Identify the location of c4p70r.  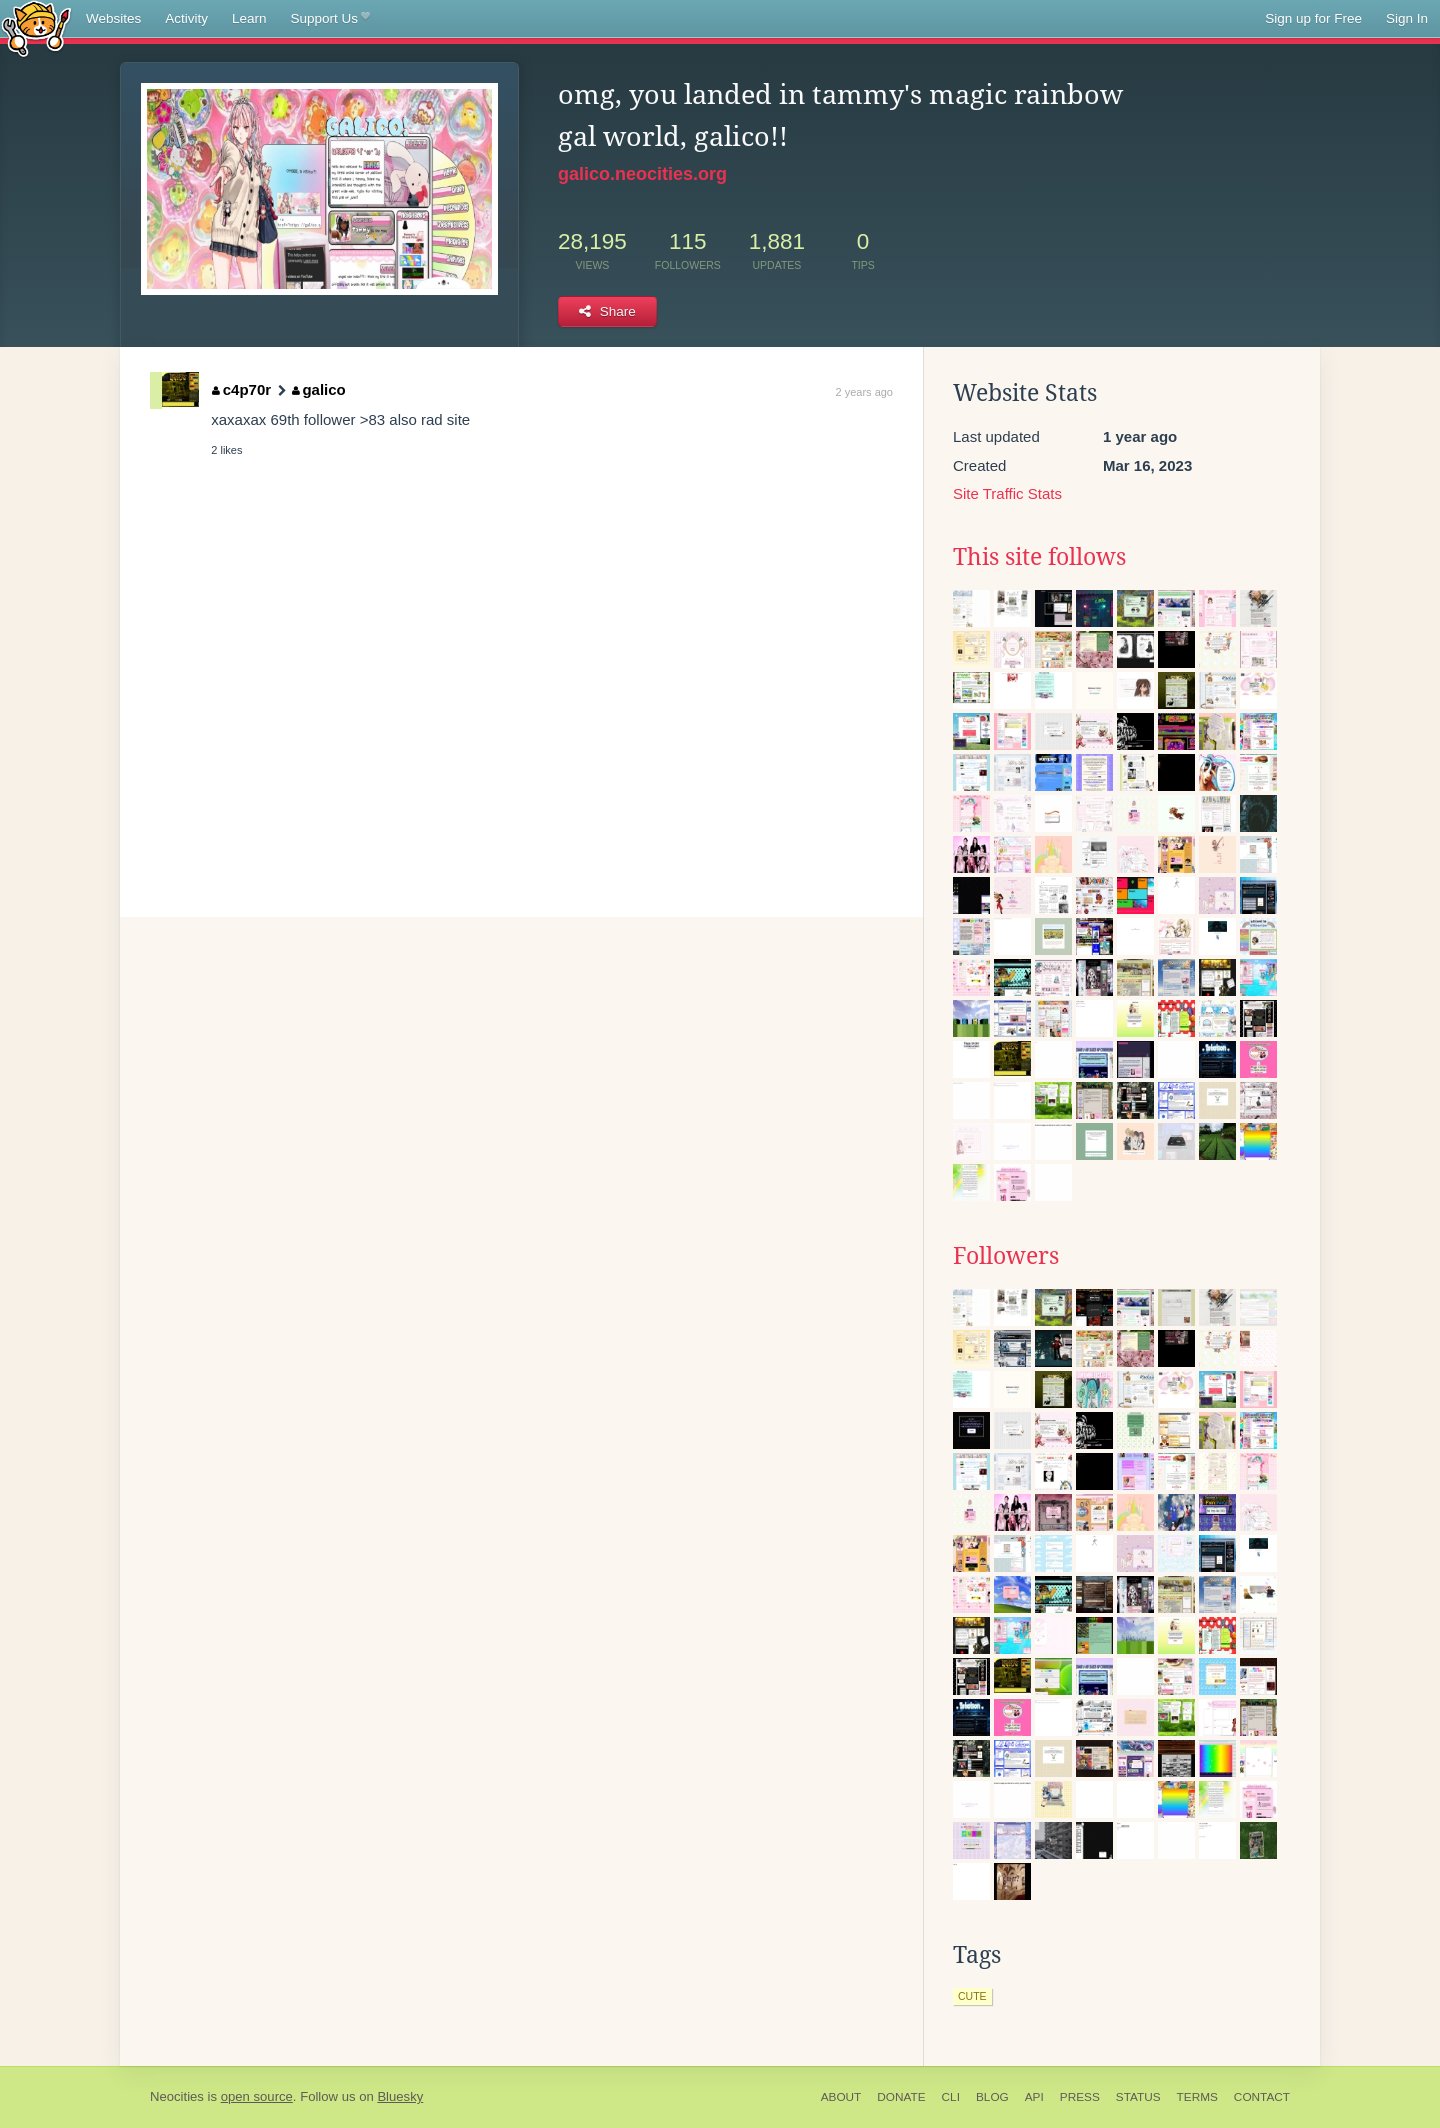
(241, 389).